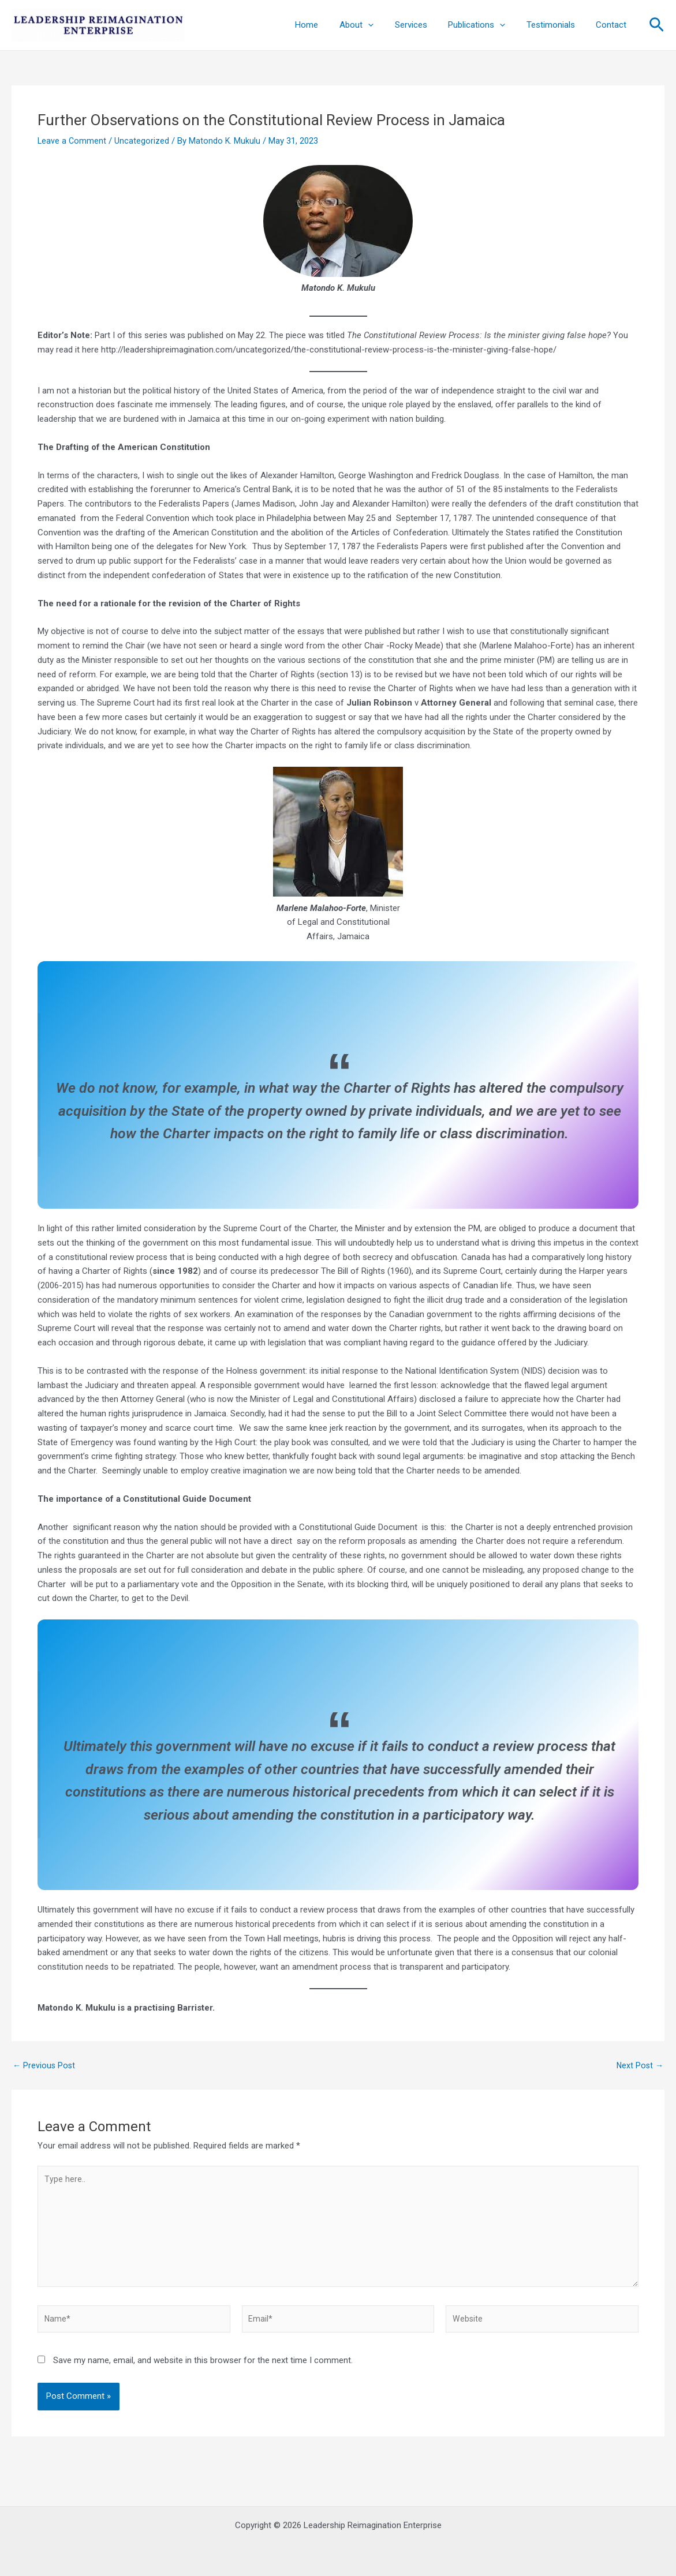 The image size is (676, 2576). What do you see at coordinates (72, 141) in the screenshot?
I see `Leave a Comment` at bounding box center [72, 141].